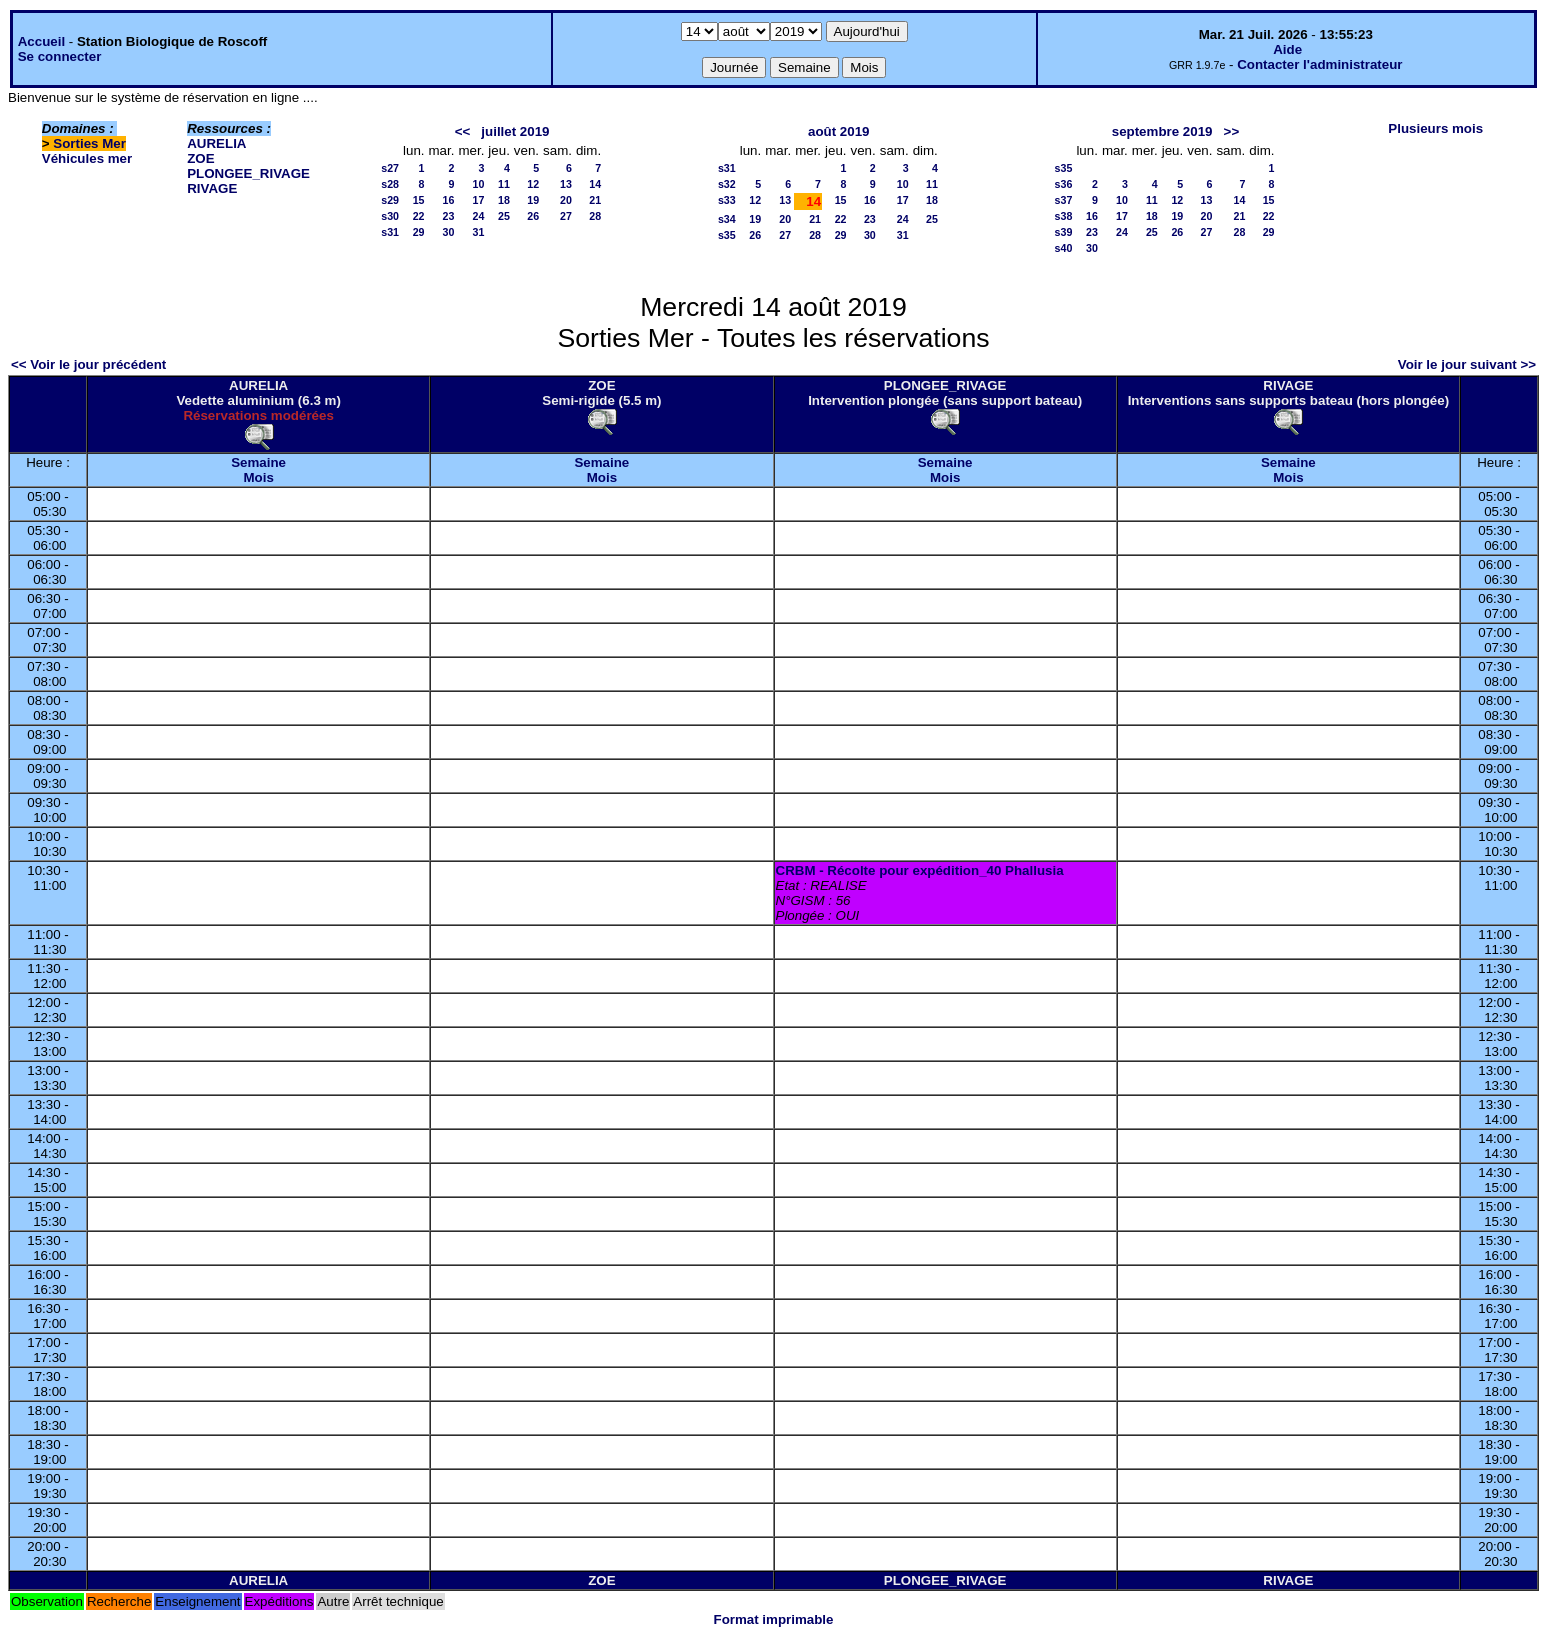 The image size is (1547, 1635). What do you see at coordinates (595, 184) in the screenshot?
I see `14` at bounding box center [595, 184].